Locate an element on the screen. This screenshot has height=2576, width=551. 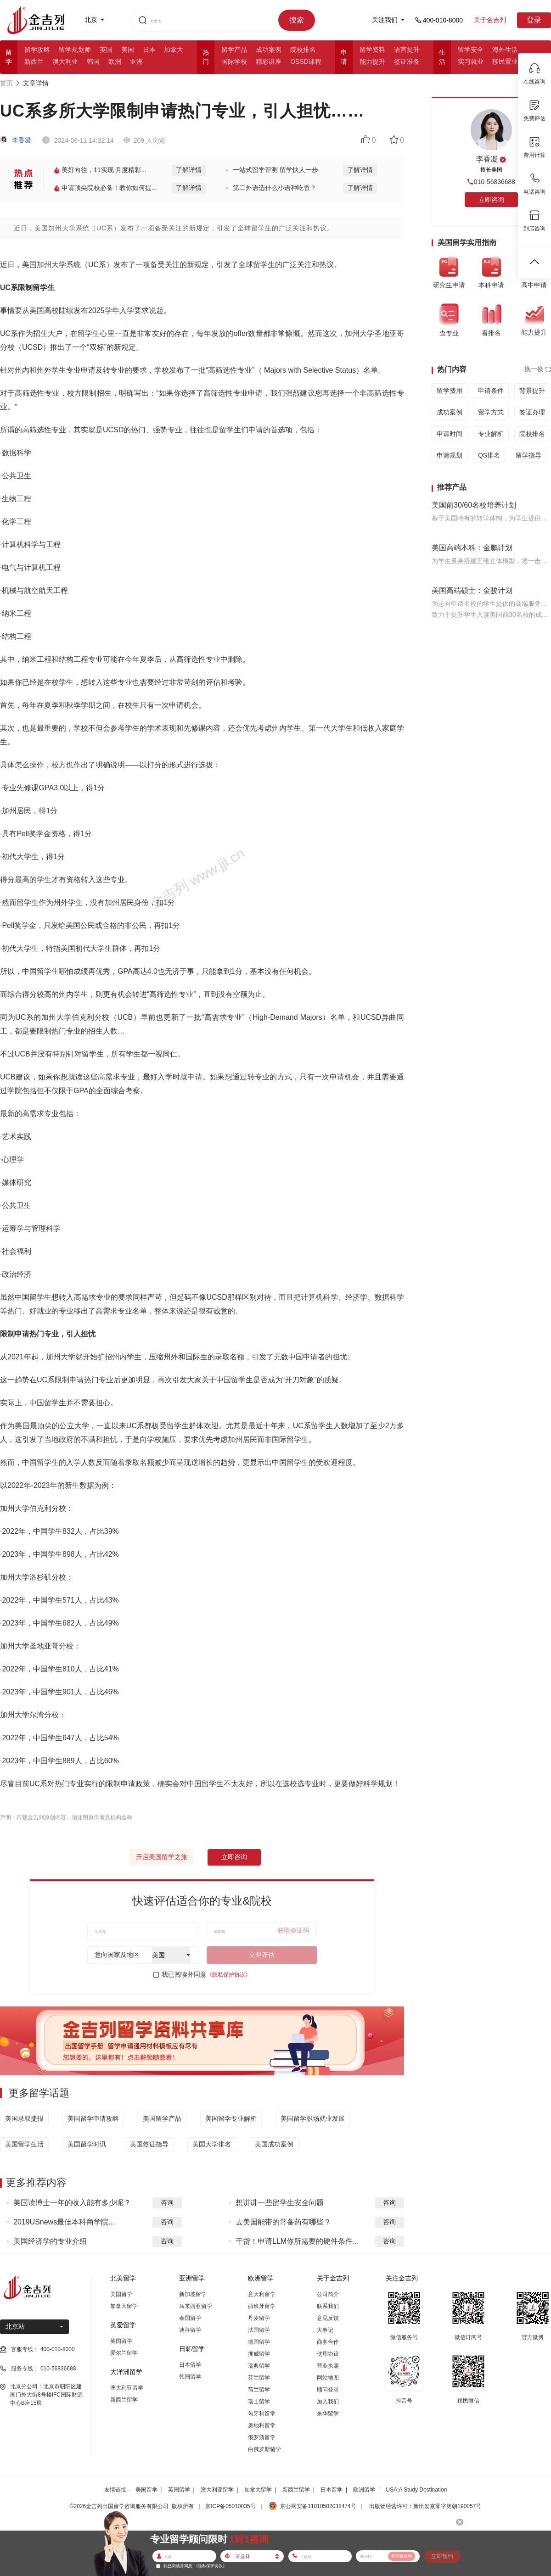
商务合作 is located at coordinates (328, 2342).